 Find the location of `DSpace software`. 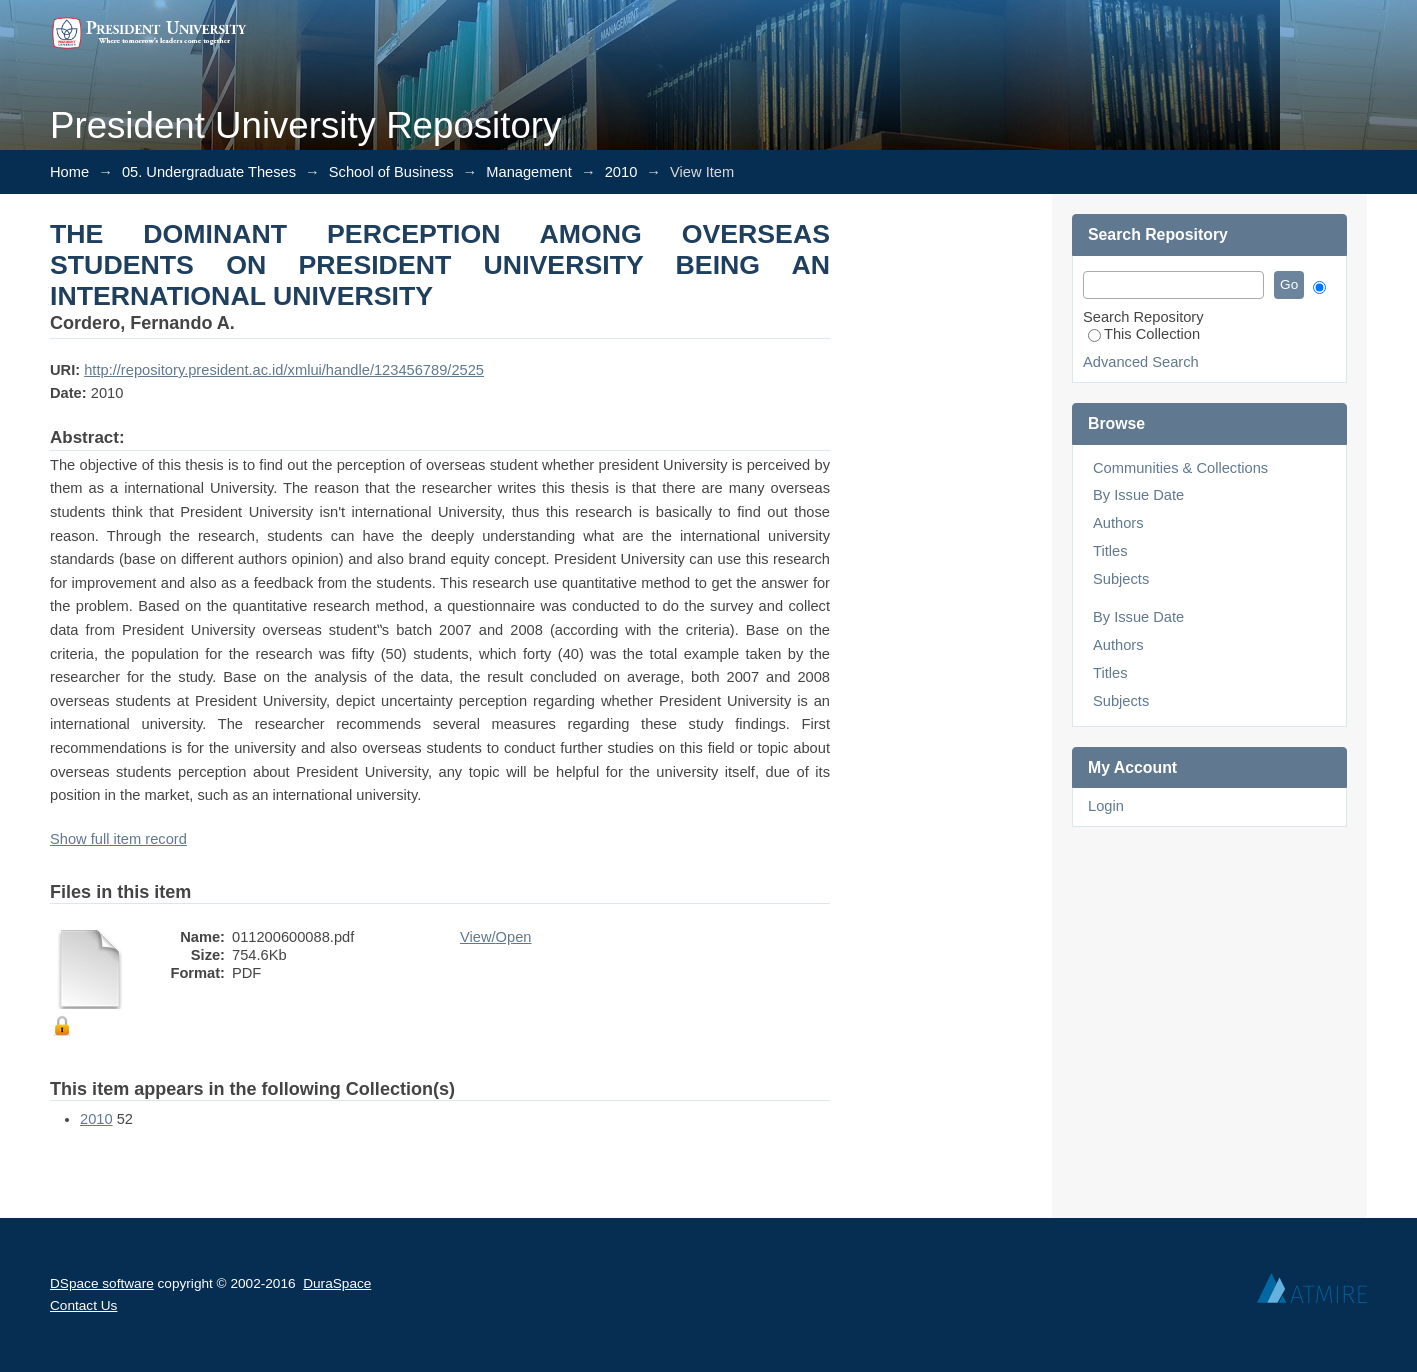

DSpace software is located at coordinates (102, 1283).